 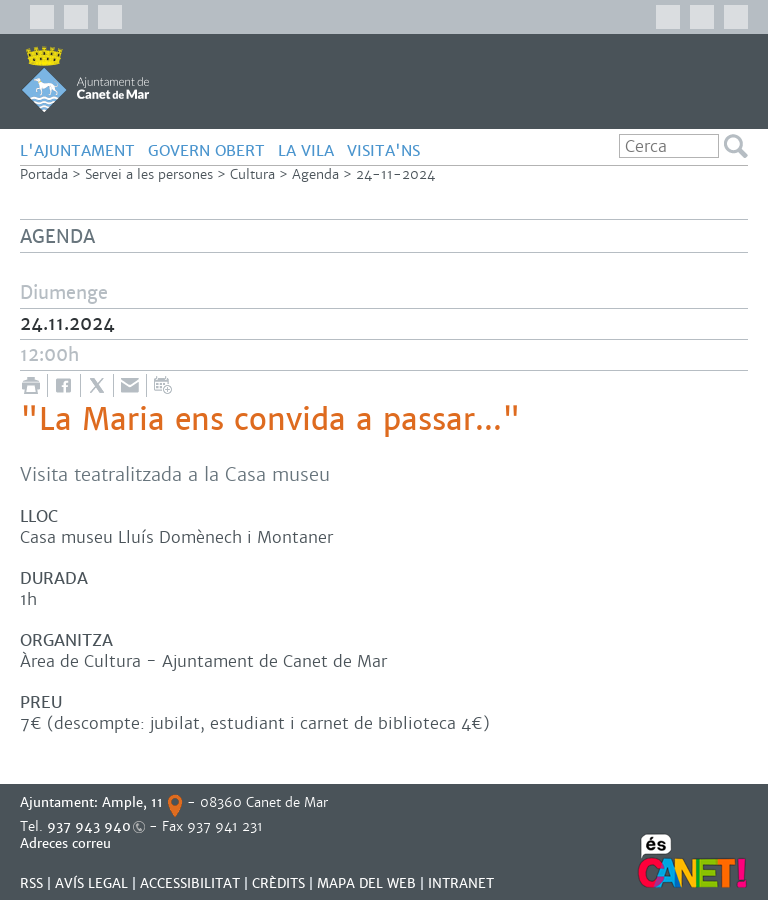 What do you see at coordinates (91, 883) in the screenshot?
I see `AVÍS LEGAL` at bounding box center [91, 883].